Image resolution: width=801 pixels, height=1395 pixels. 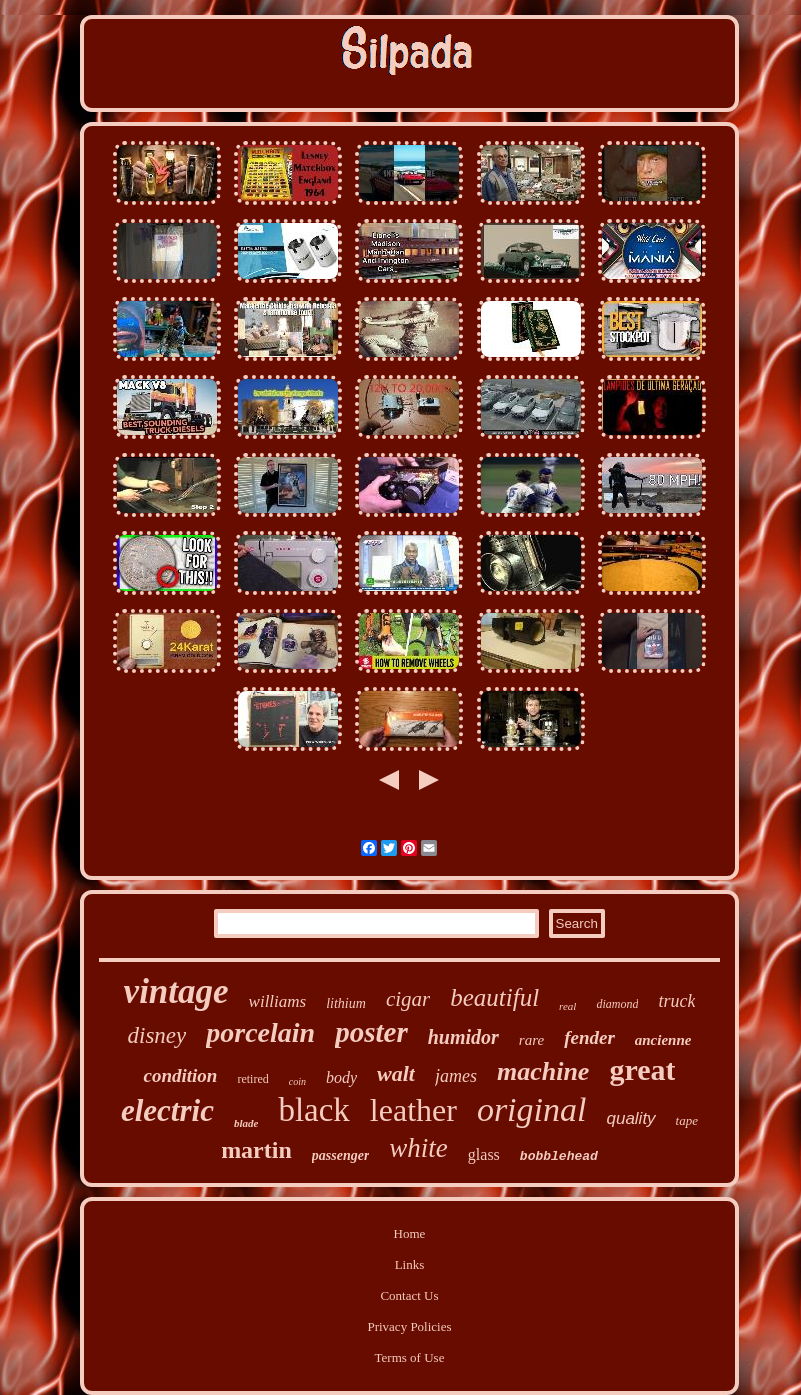 What do you see at coordinates (531, 1040) in the screenshot?
I see `rare` at bounding box center [531, 1040].